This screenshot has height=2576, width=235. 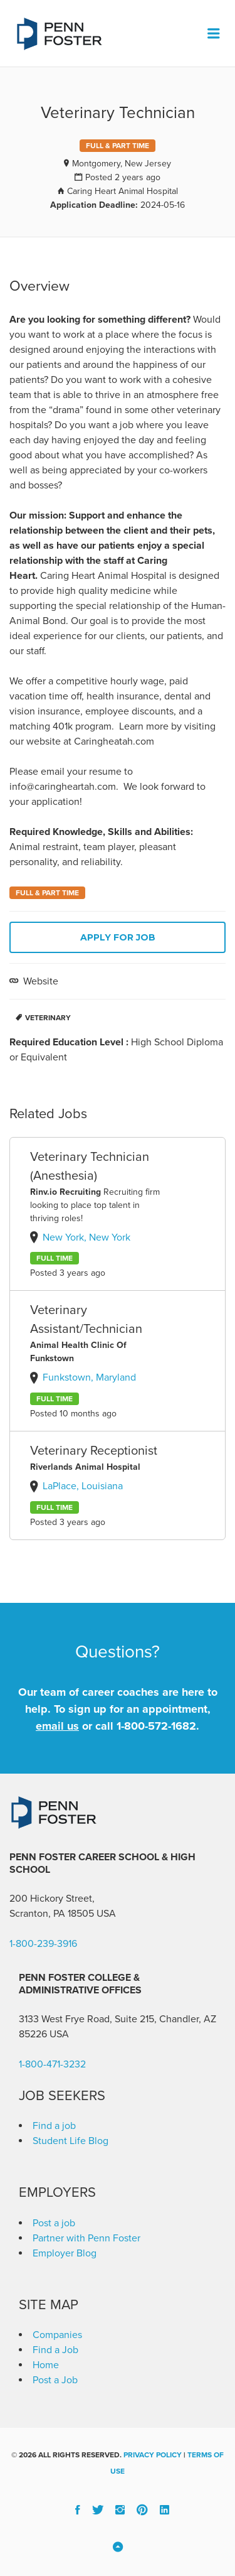 I want to click on Companies, so click(x=57, y=2335).